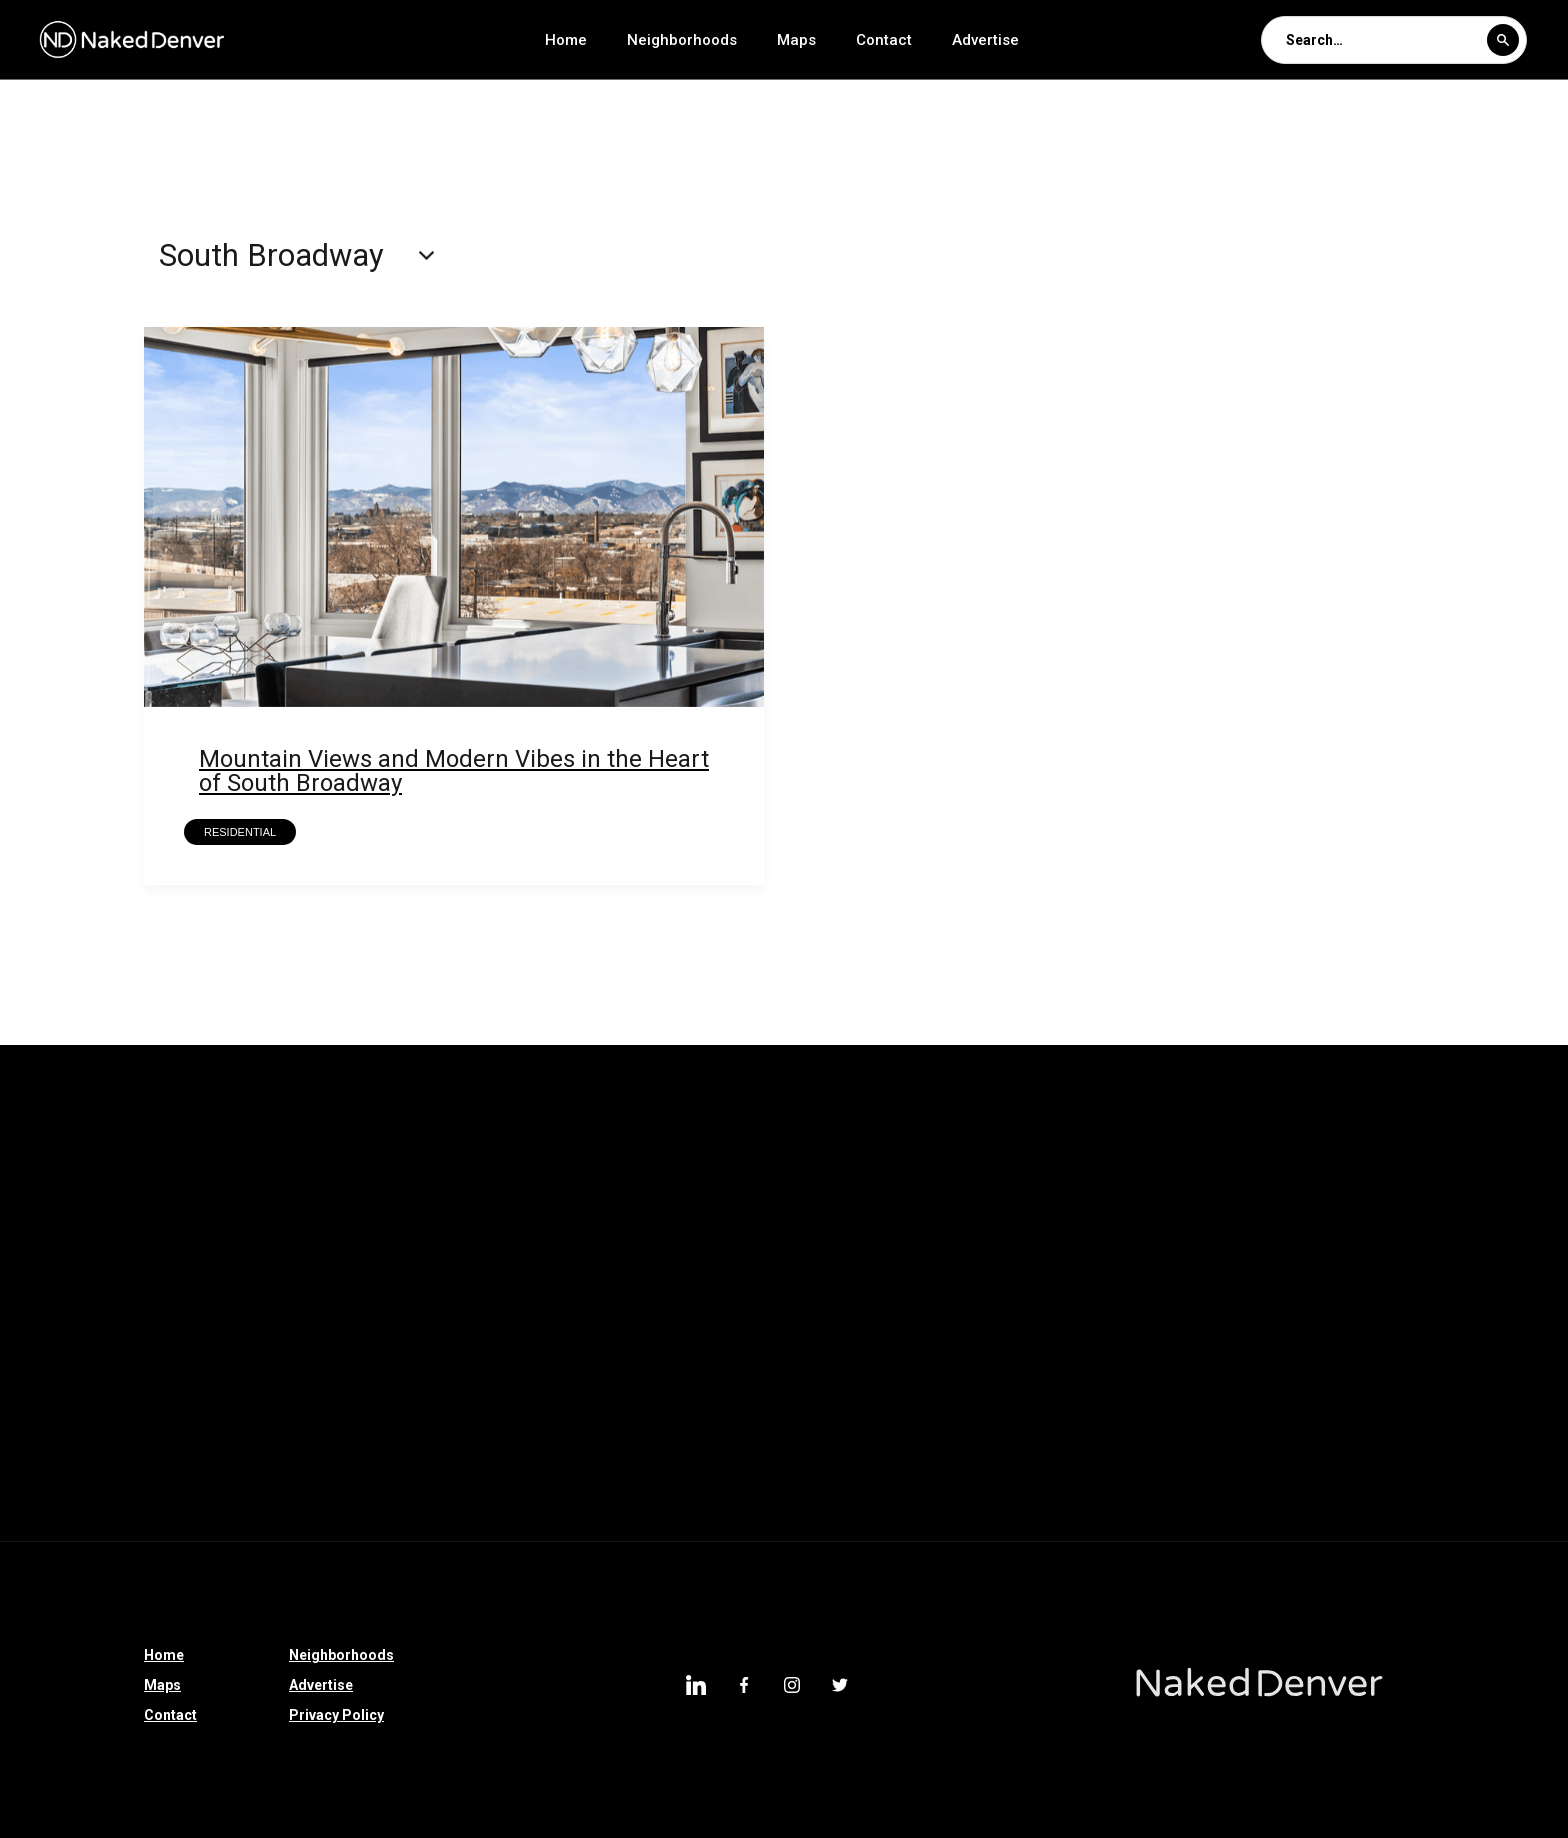 The image size is (1568, 1838). Describe the element at coordinates (589, 1405) in the screenshot. I see `City Park West` at that location.